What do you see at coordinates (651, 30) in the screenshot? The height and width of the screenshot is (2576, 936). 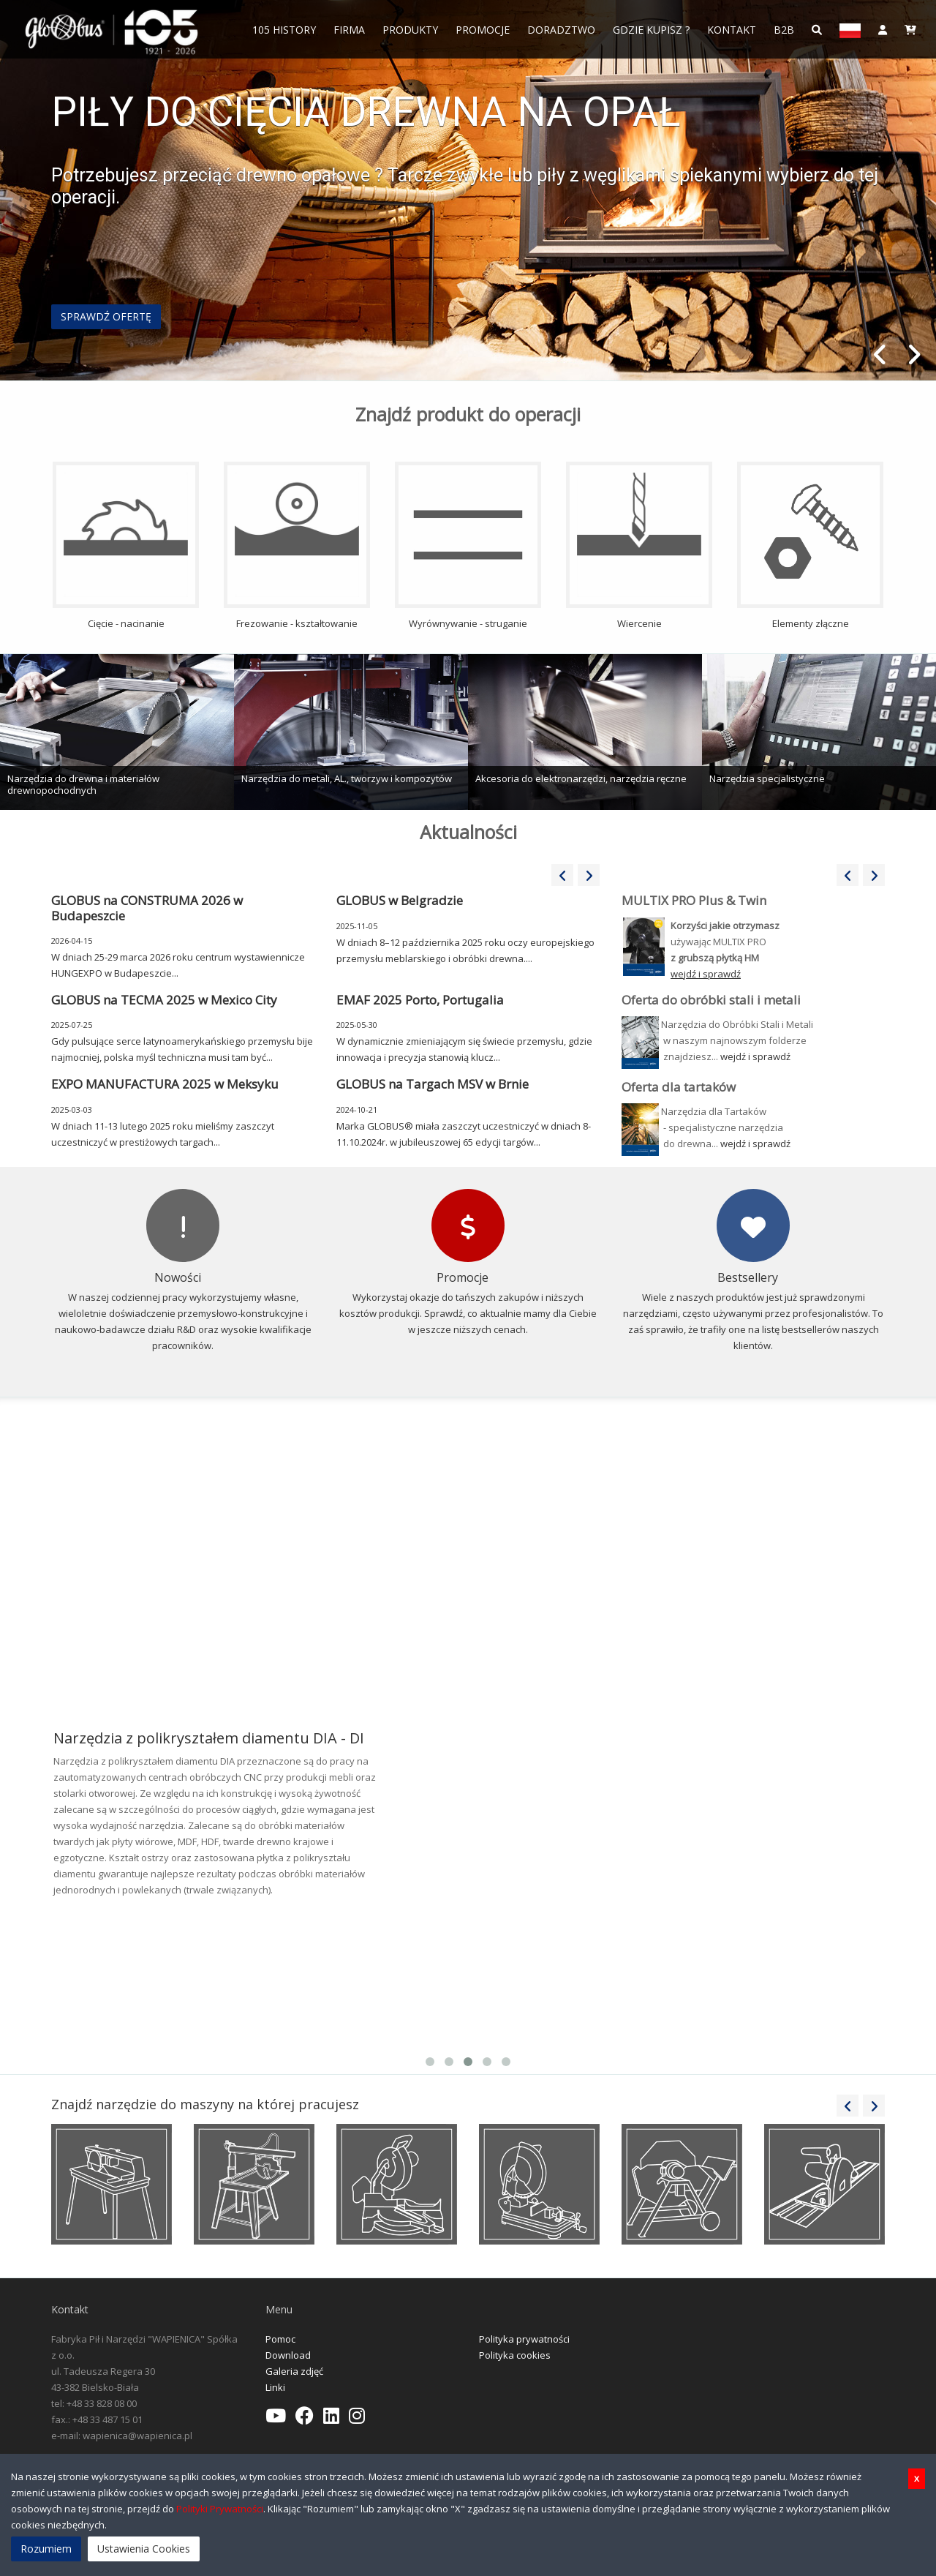 I see `Gdzie Kupisz ?` at bounding box center [651, 30].